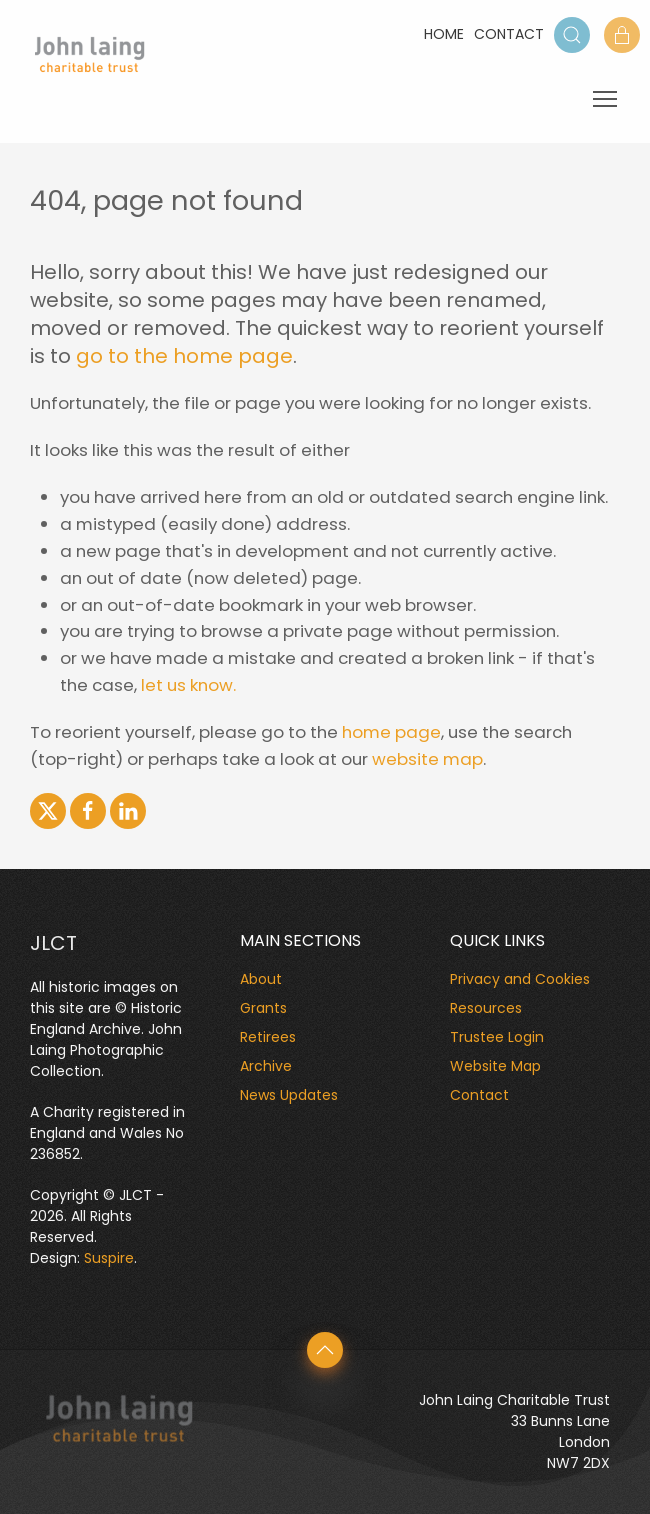 This screenshot has height=1514, width=650. I want to click on Archive, so click(266, 1066).